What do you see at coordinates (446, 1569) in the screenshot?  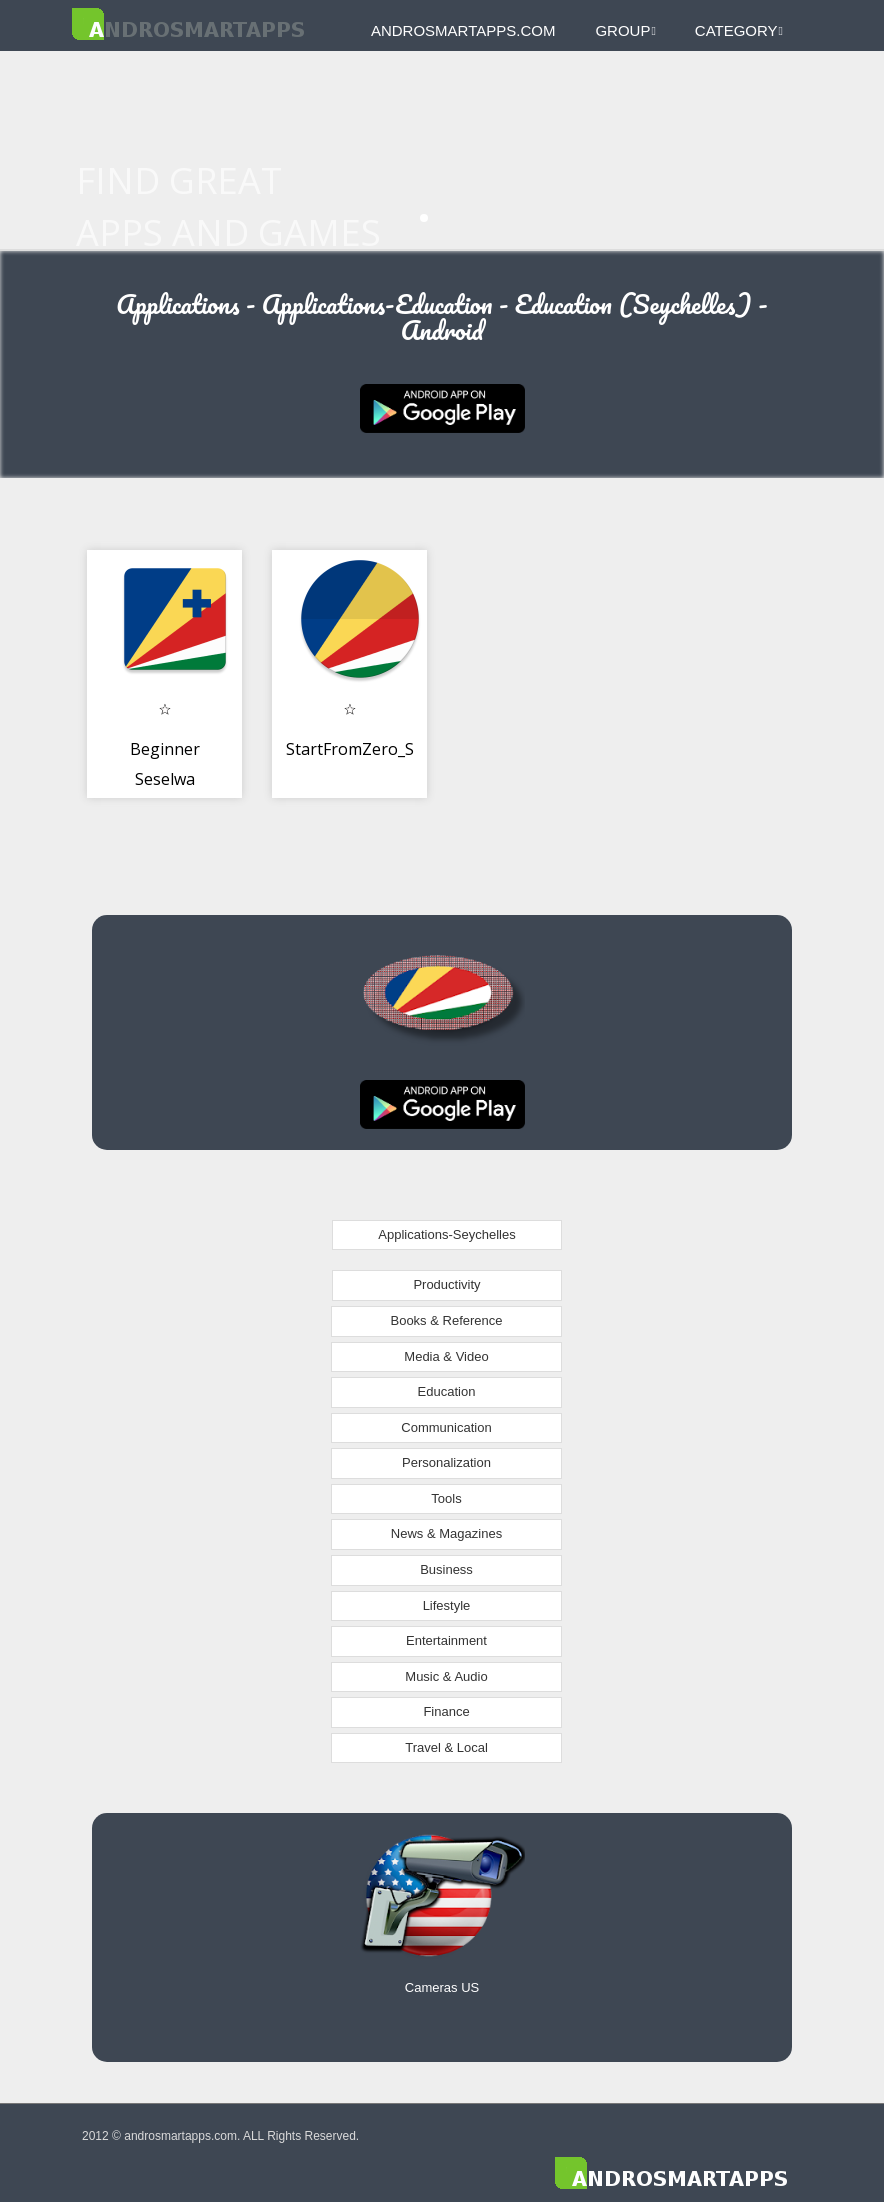 I see `Business` at bounding box center [446, 1569].